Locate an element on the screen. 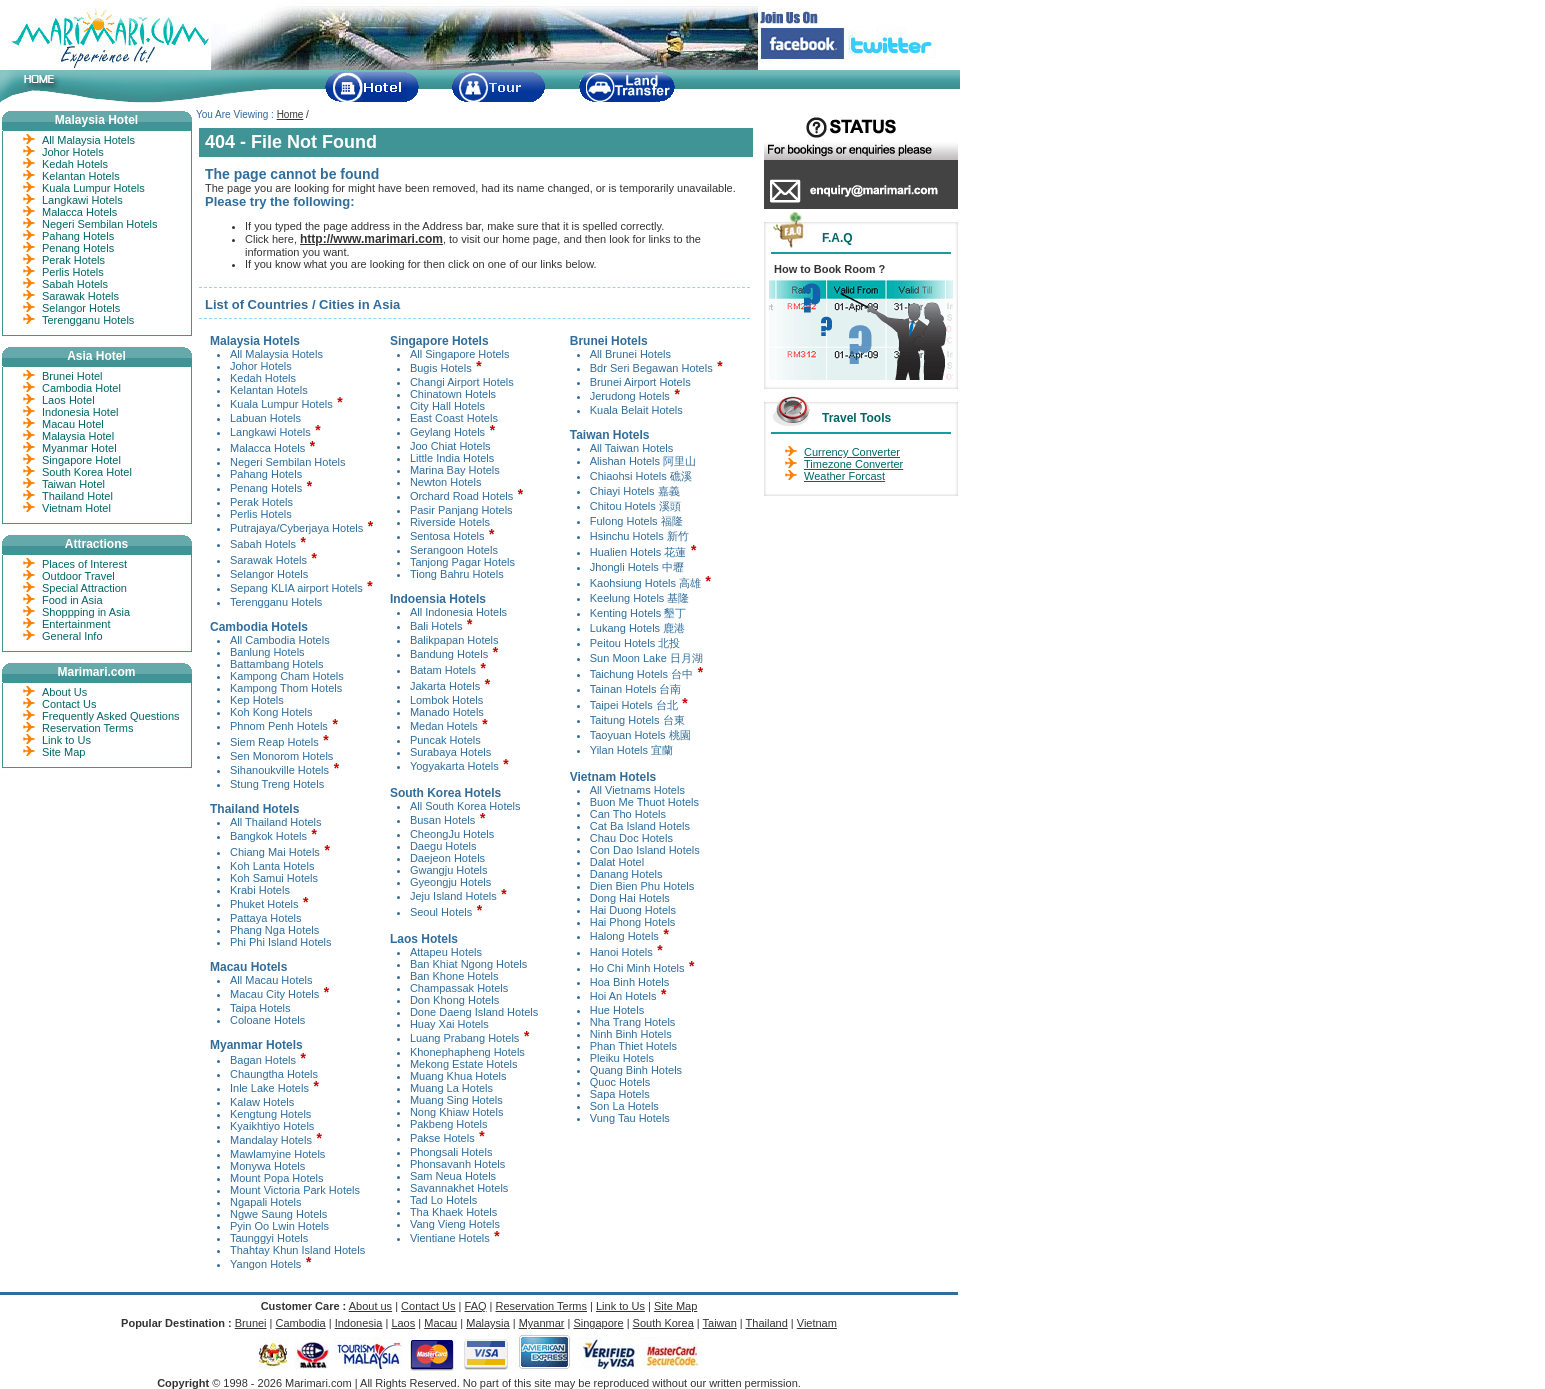  Kyaikhtiyo Hotels is located at coordinates (272, 1126).